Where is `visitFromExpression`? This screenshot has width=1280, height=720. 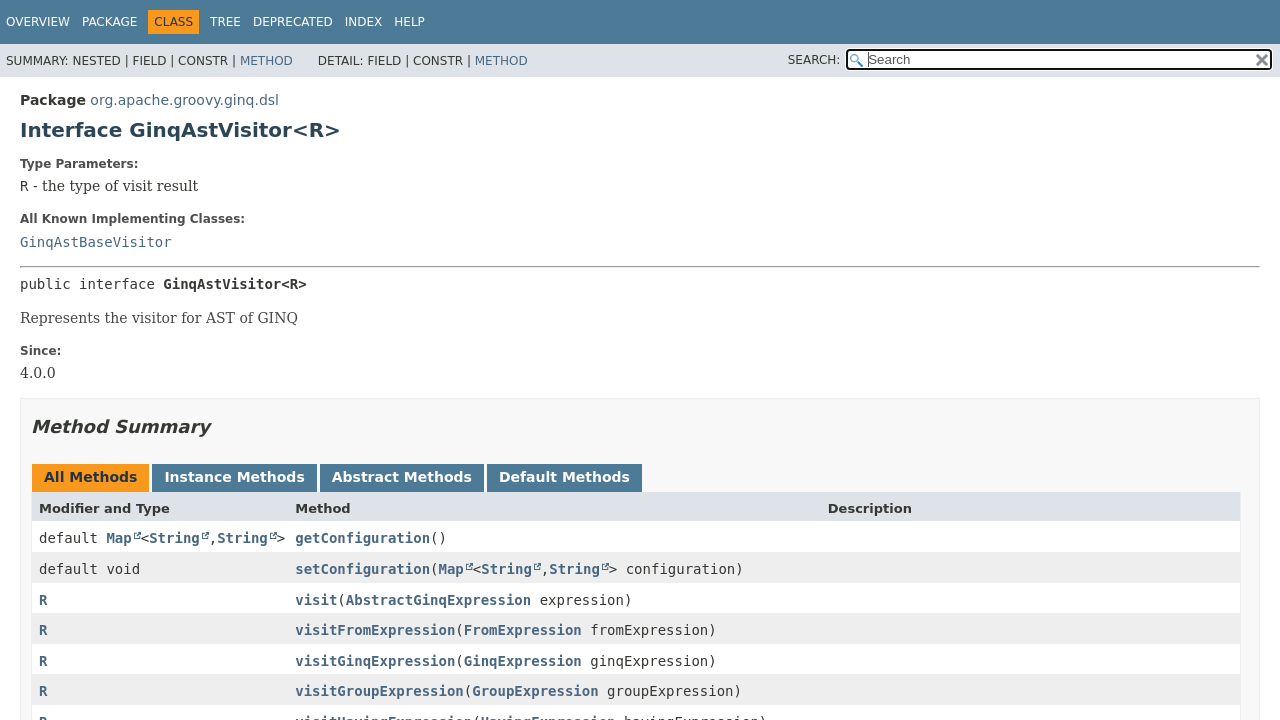 visitFromExpression is located at coordinates (375, 630).